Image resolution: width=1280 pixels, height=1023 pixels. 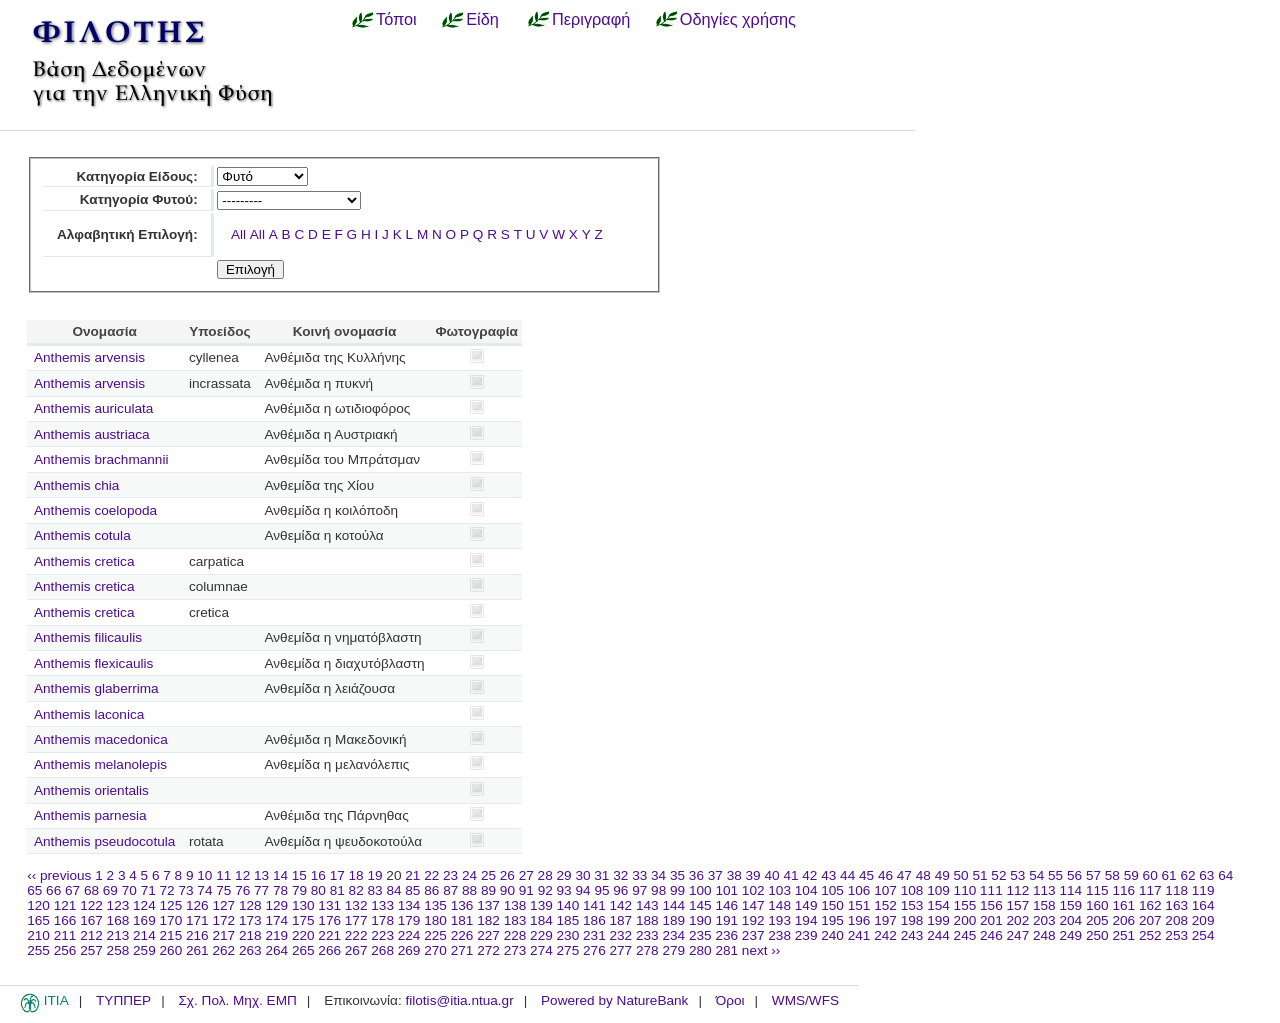 I want to click on 243, so click(x=912, y=935).